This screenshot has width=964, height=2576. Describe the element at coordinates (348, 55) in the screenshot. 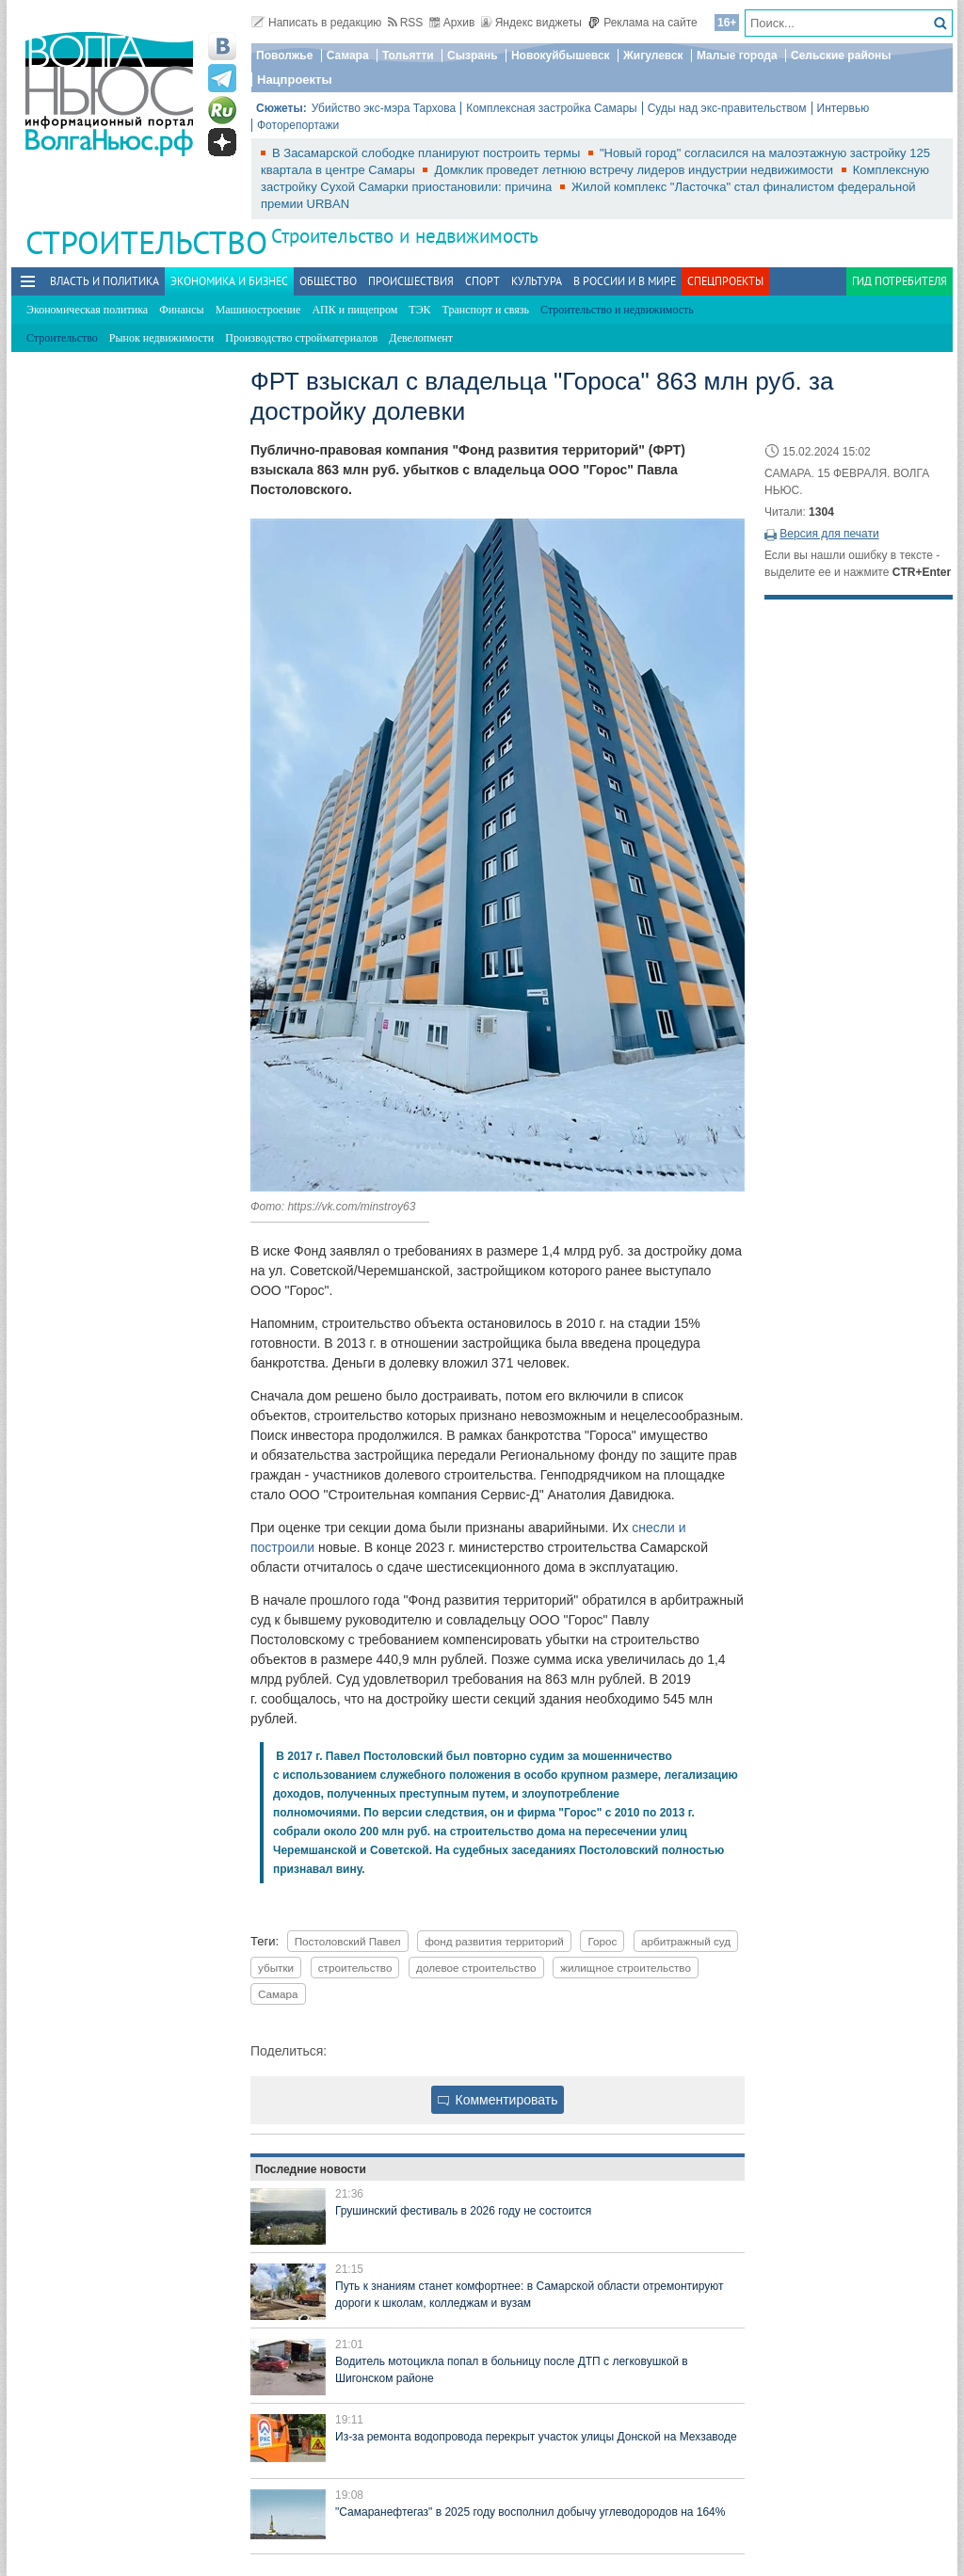

I see `Самара` at that location.